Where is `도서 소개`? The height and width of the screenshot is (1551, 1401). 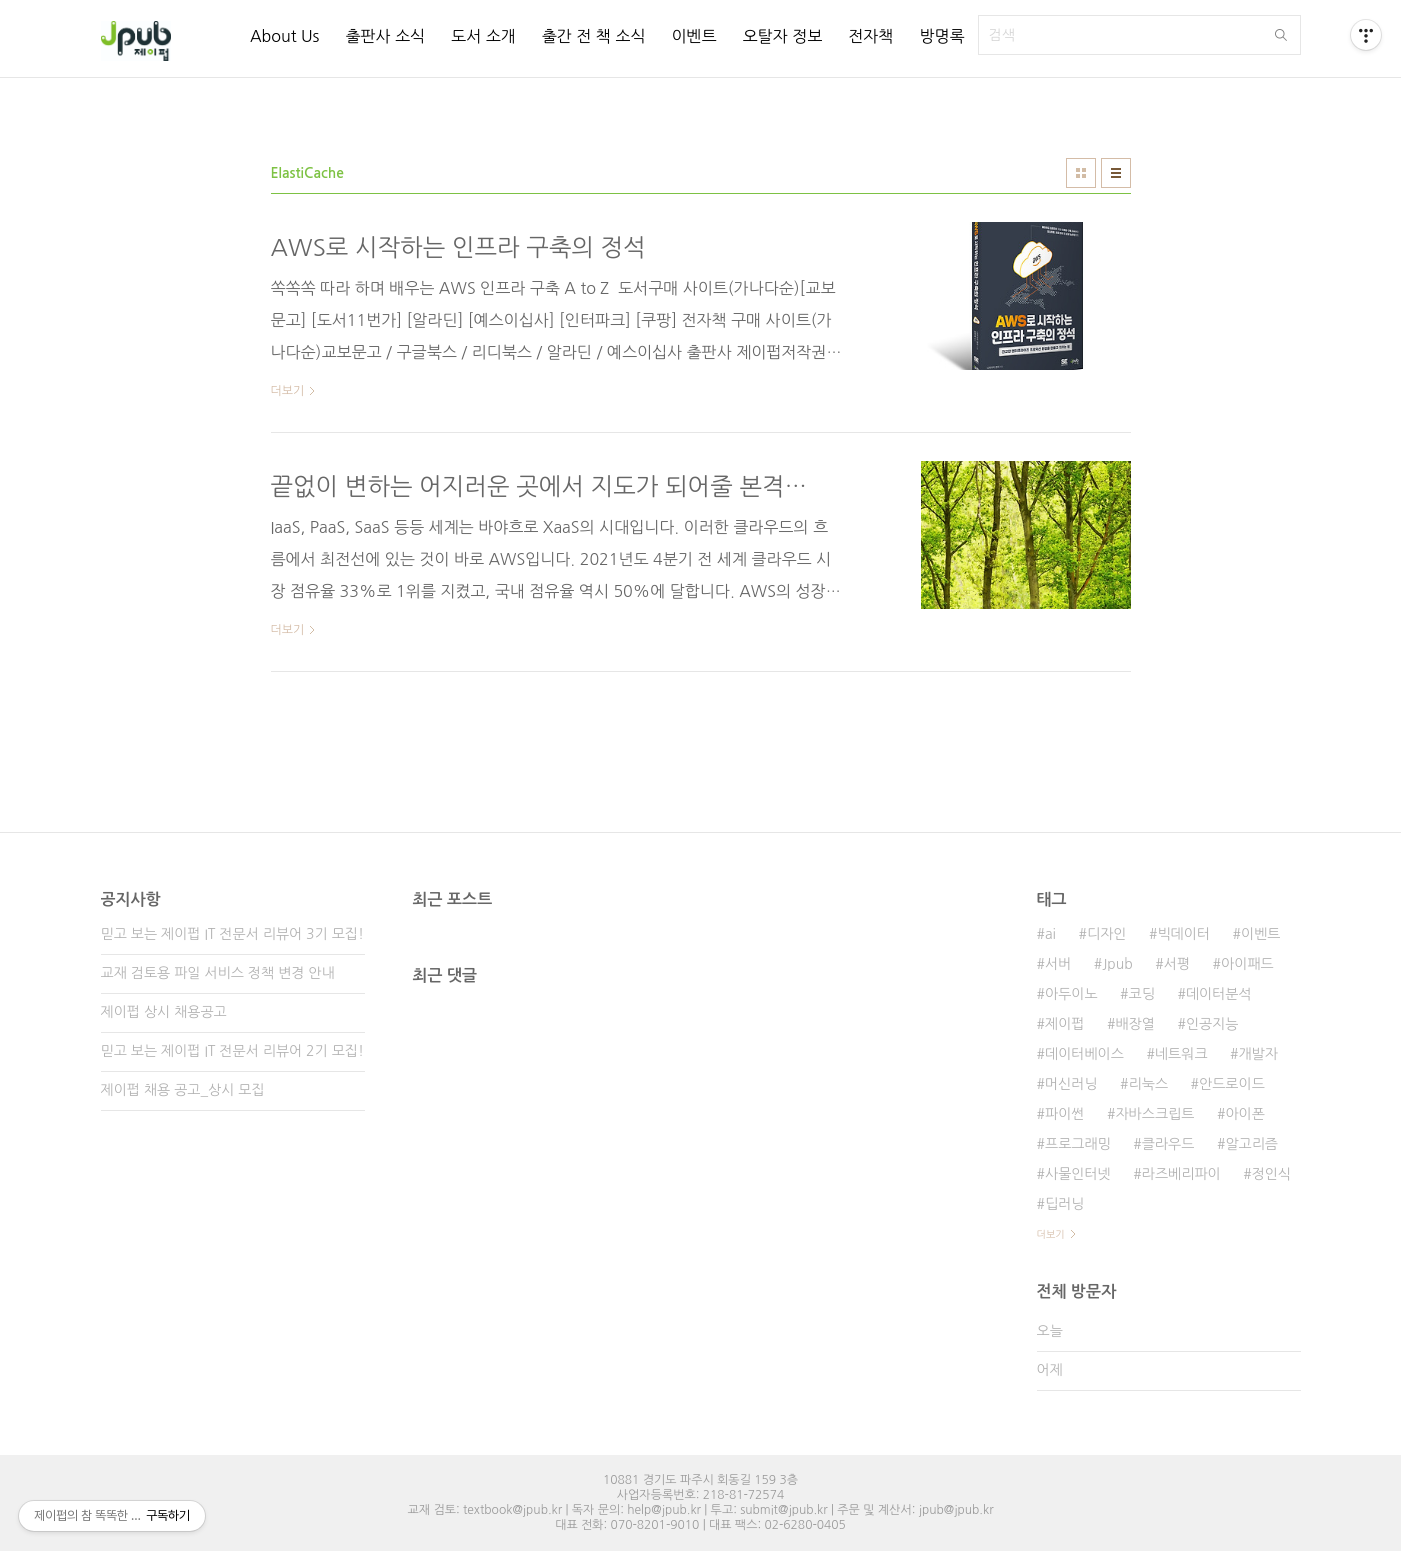
도서 소개 is located at coordinates (483, 36).